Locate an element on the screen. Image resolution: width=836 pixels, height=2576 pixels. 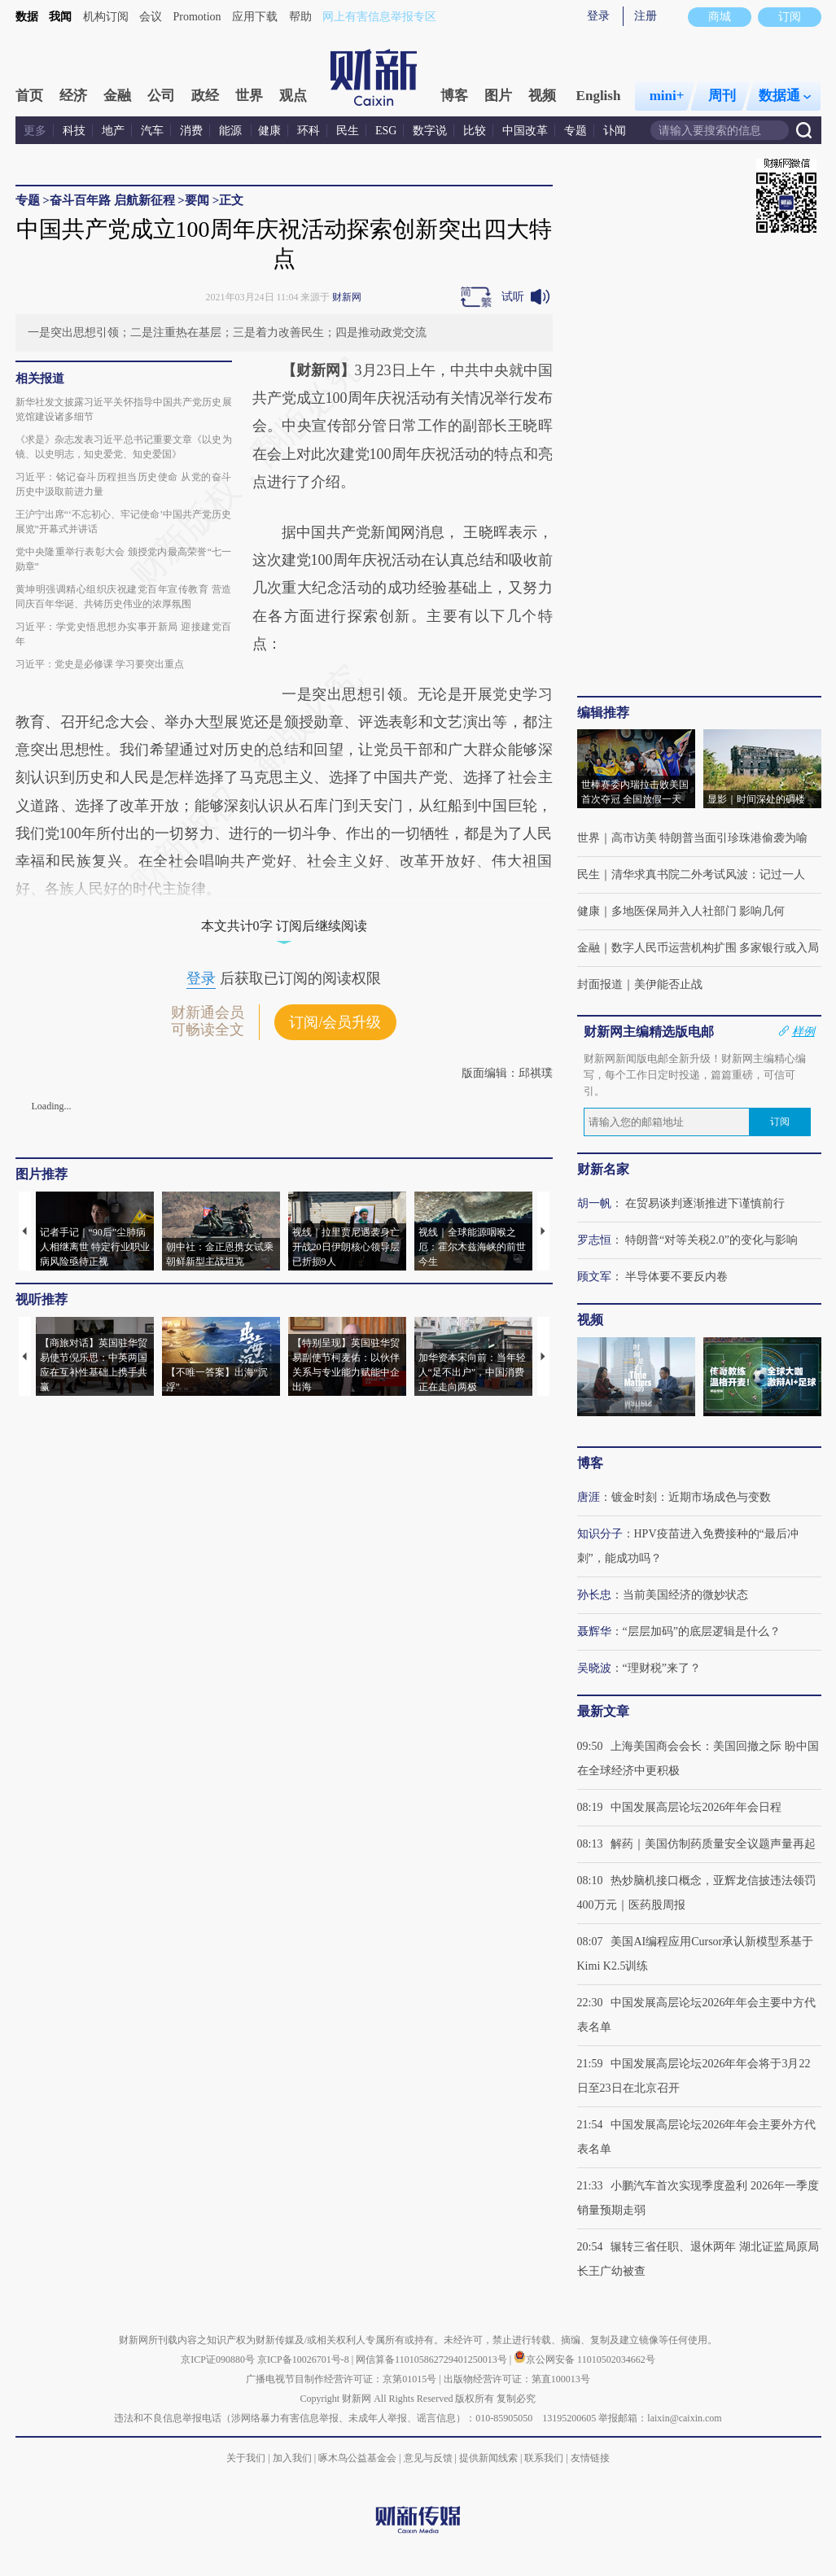
《求是》杂志发表习近平总书记重要文章《以史为镜、以史明志，知史爱党、知史爱国》 is located at coordinates (123, 447).